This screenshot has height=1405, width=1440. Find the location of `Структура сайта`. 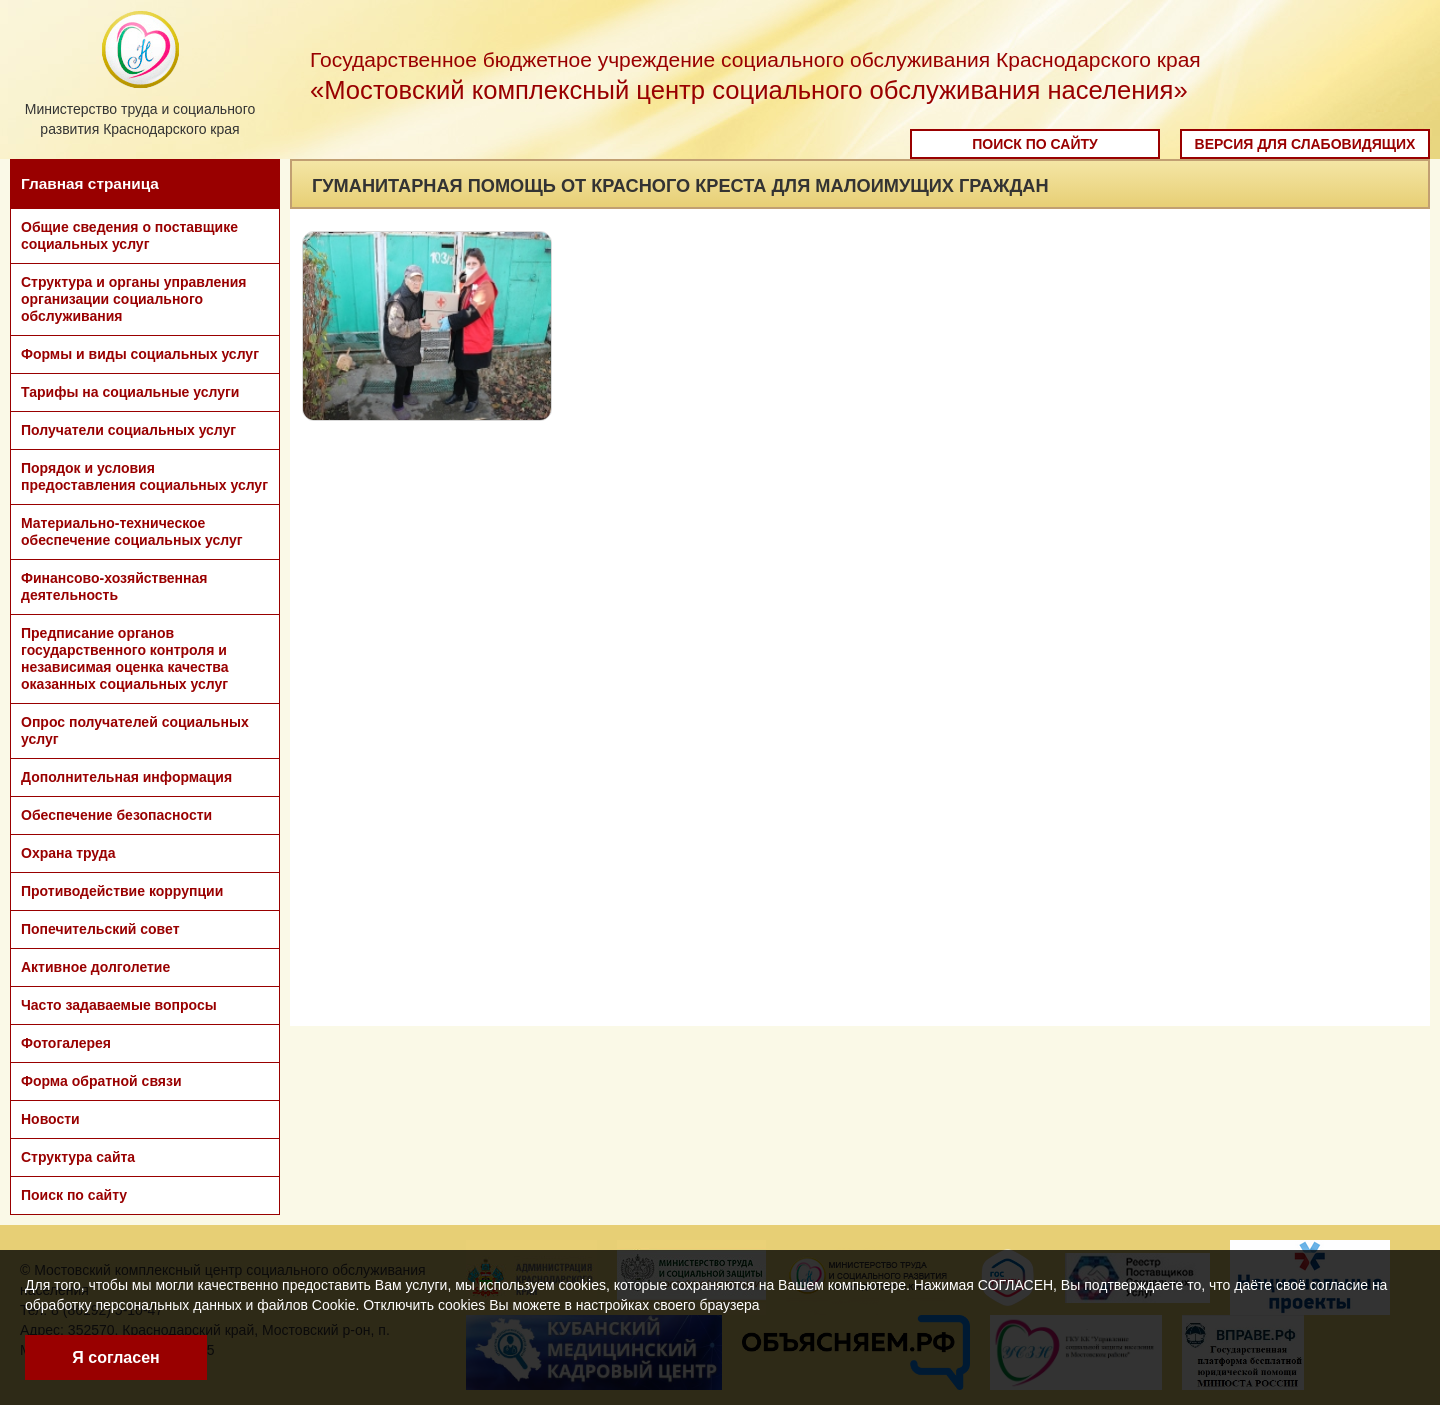

Структура сайта is located at coordinates (78, 1157).